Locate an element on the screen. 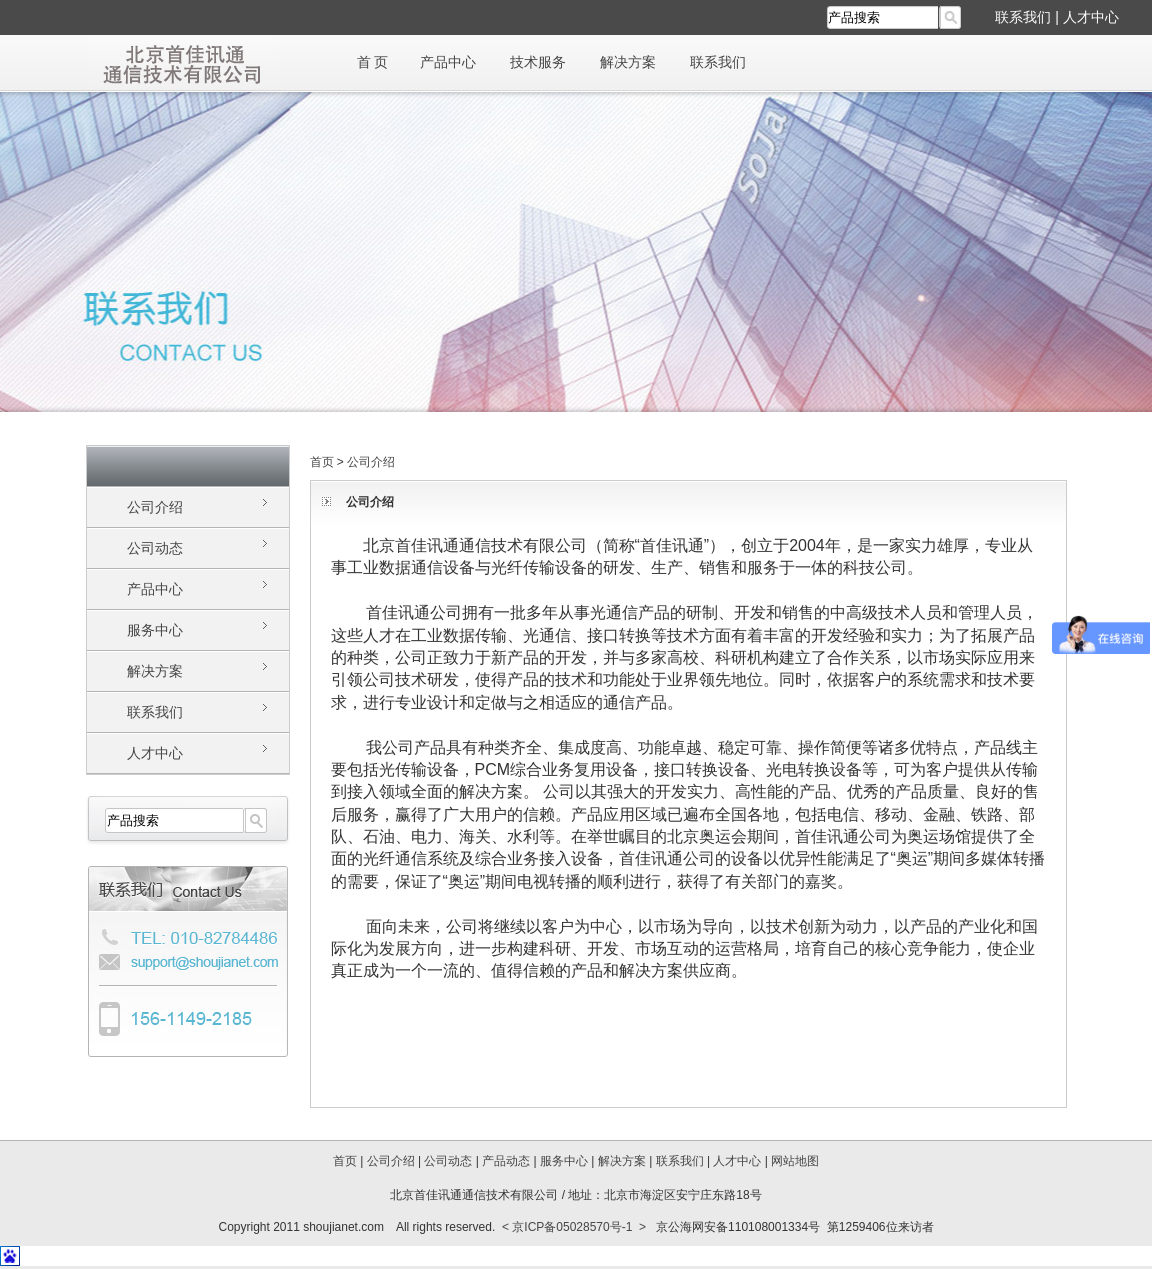  联系我们 is located at coordinates (1023, 17).